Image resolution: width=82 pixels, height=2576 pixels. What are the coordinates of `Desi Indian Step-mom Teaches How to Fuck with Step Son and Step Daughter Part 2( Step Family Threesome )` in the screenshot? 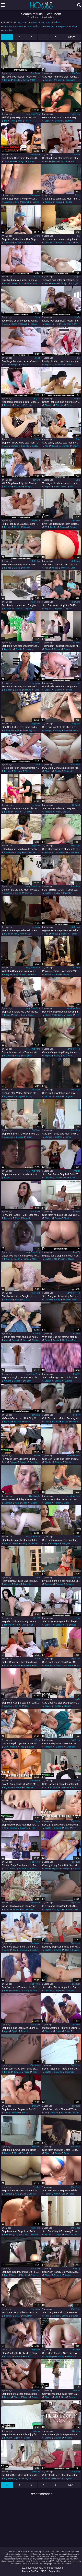 It's located at (21, 158).